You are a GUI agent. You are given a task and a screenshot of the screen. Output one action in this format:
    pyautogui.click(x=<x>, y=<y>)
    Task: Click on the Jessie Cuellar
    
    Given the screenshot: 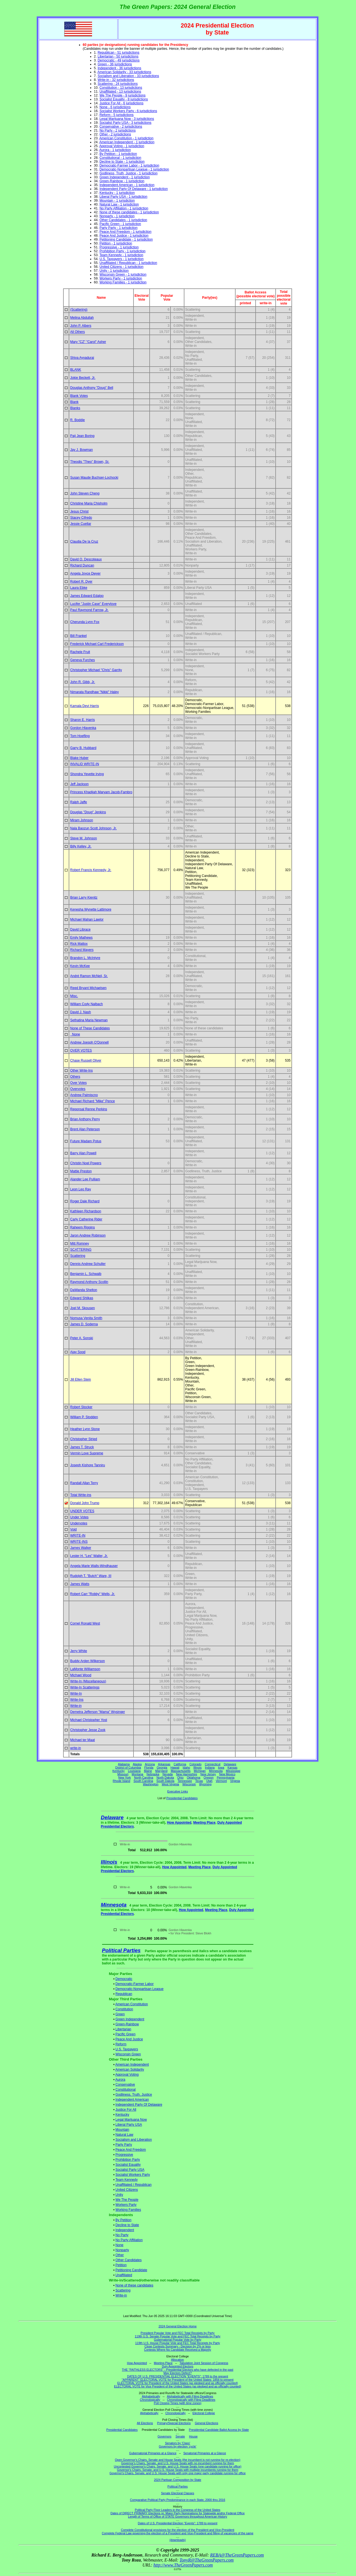 What is the action you would take?
    pyautogui.click(x=80, y=524)
    